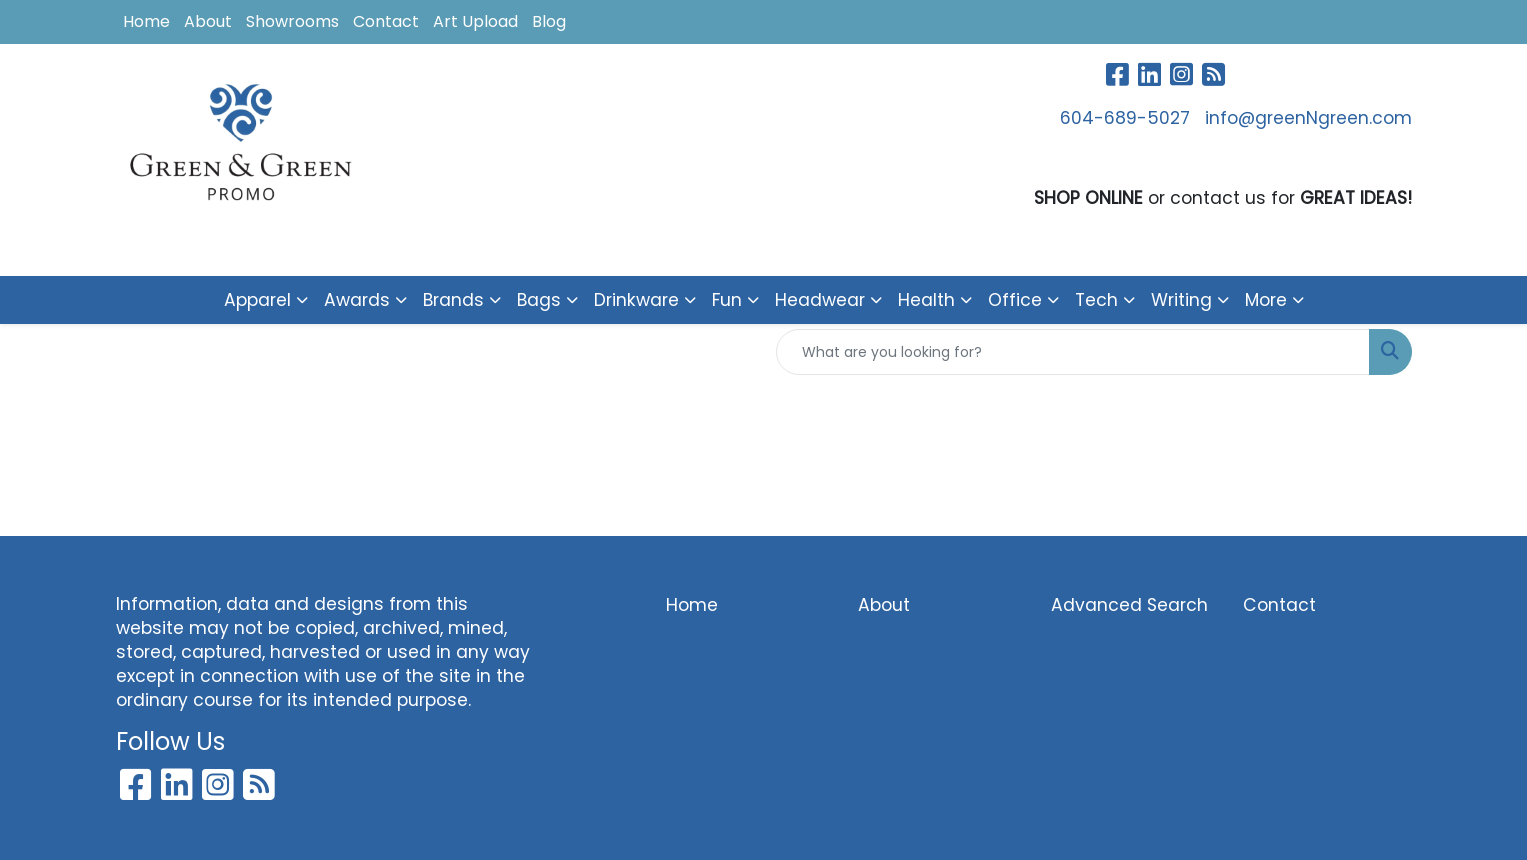  Describe the element at coordinates (1125, 118) in the screenshot. I see `604-689-5027` at that location.